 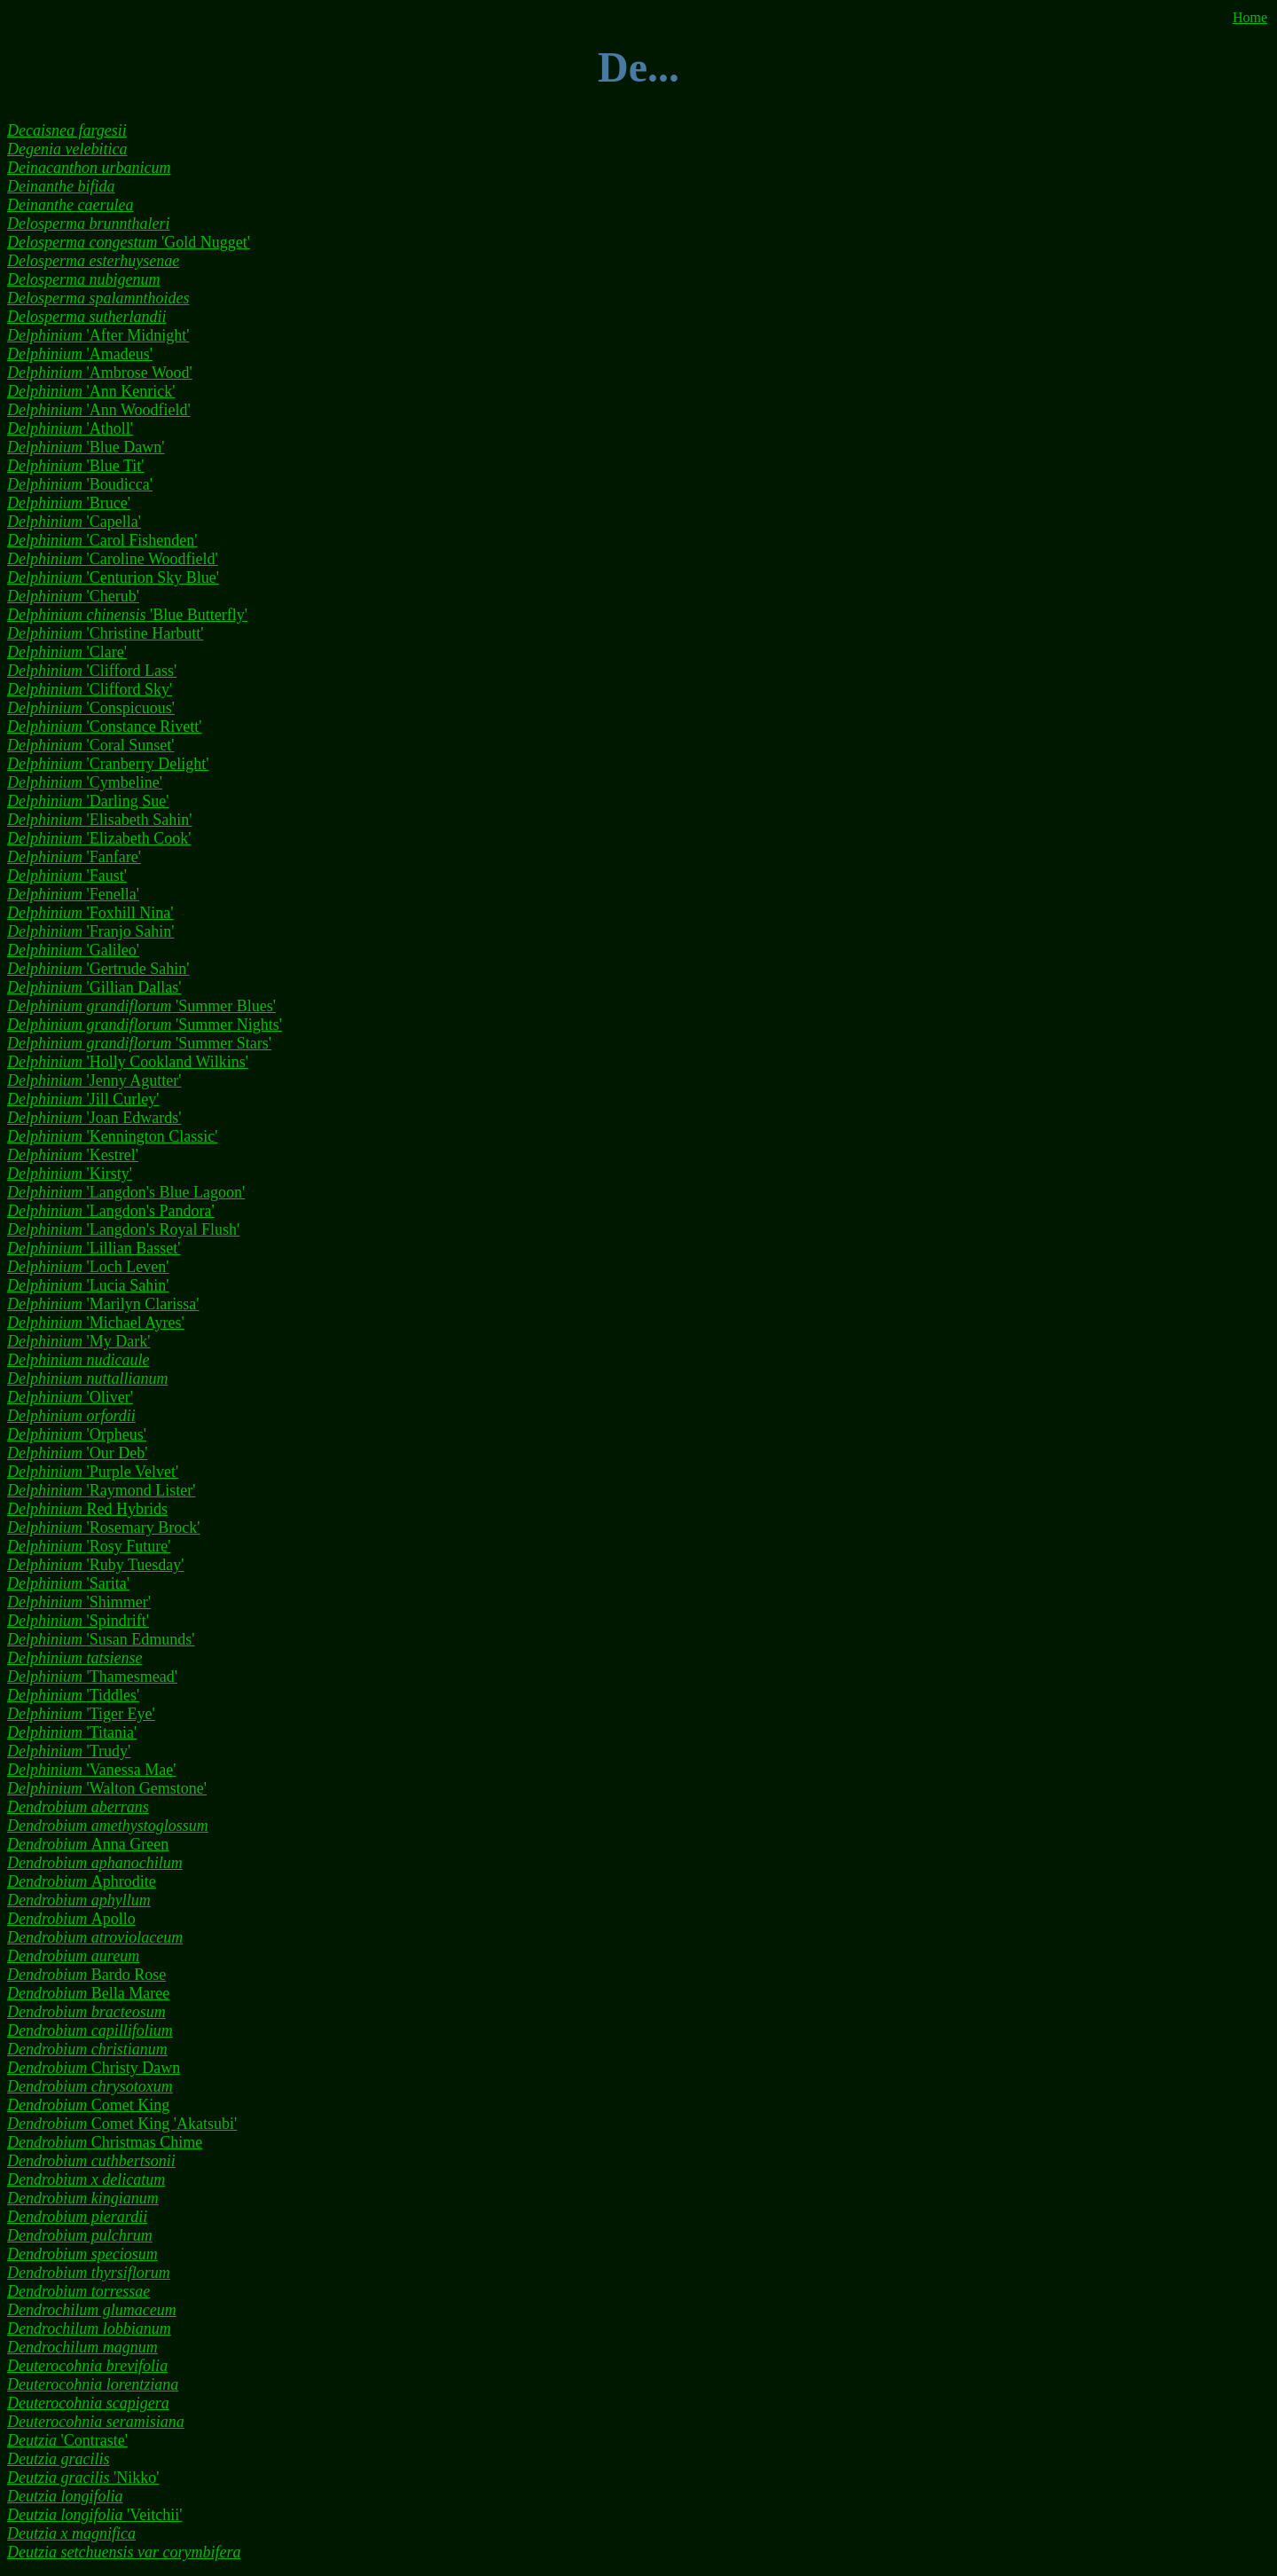 I want to click on 'Walton Gemstone', so click(x=107, y=1788).